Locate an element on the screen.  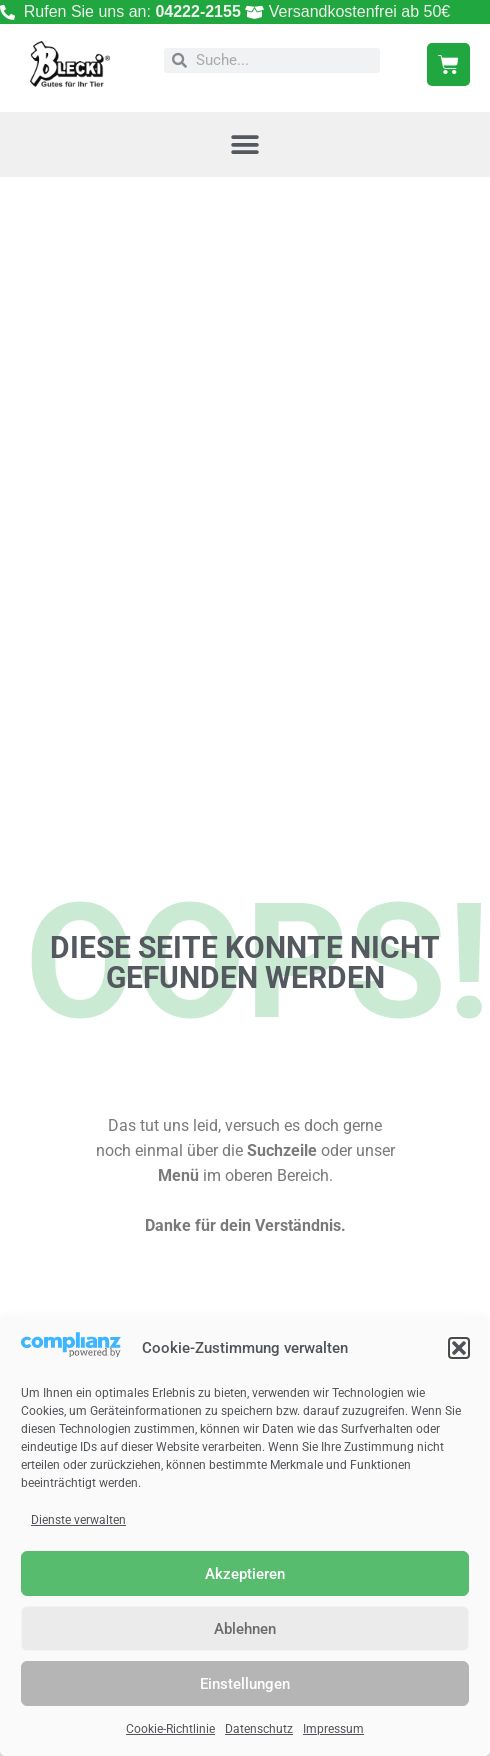
Cookie-Richtlinie is located at coordinates (170, 1729).